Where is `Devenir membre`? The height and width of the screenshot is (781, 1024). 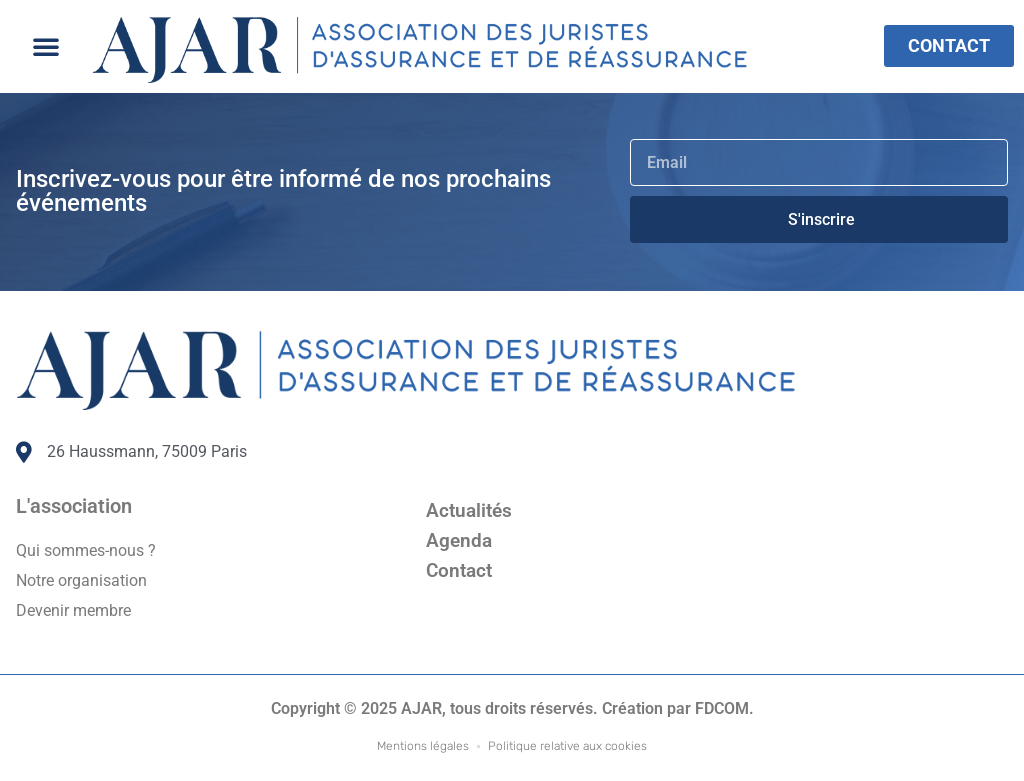
Devenir membre is located at coordinates (73, 610).